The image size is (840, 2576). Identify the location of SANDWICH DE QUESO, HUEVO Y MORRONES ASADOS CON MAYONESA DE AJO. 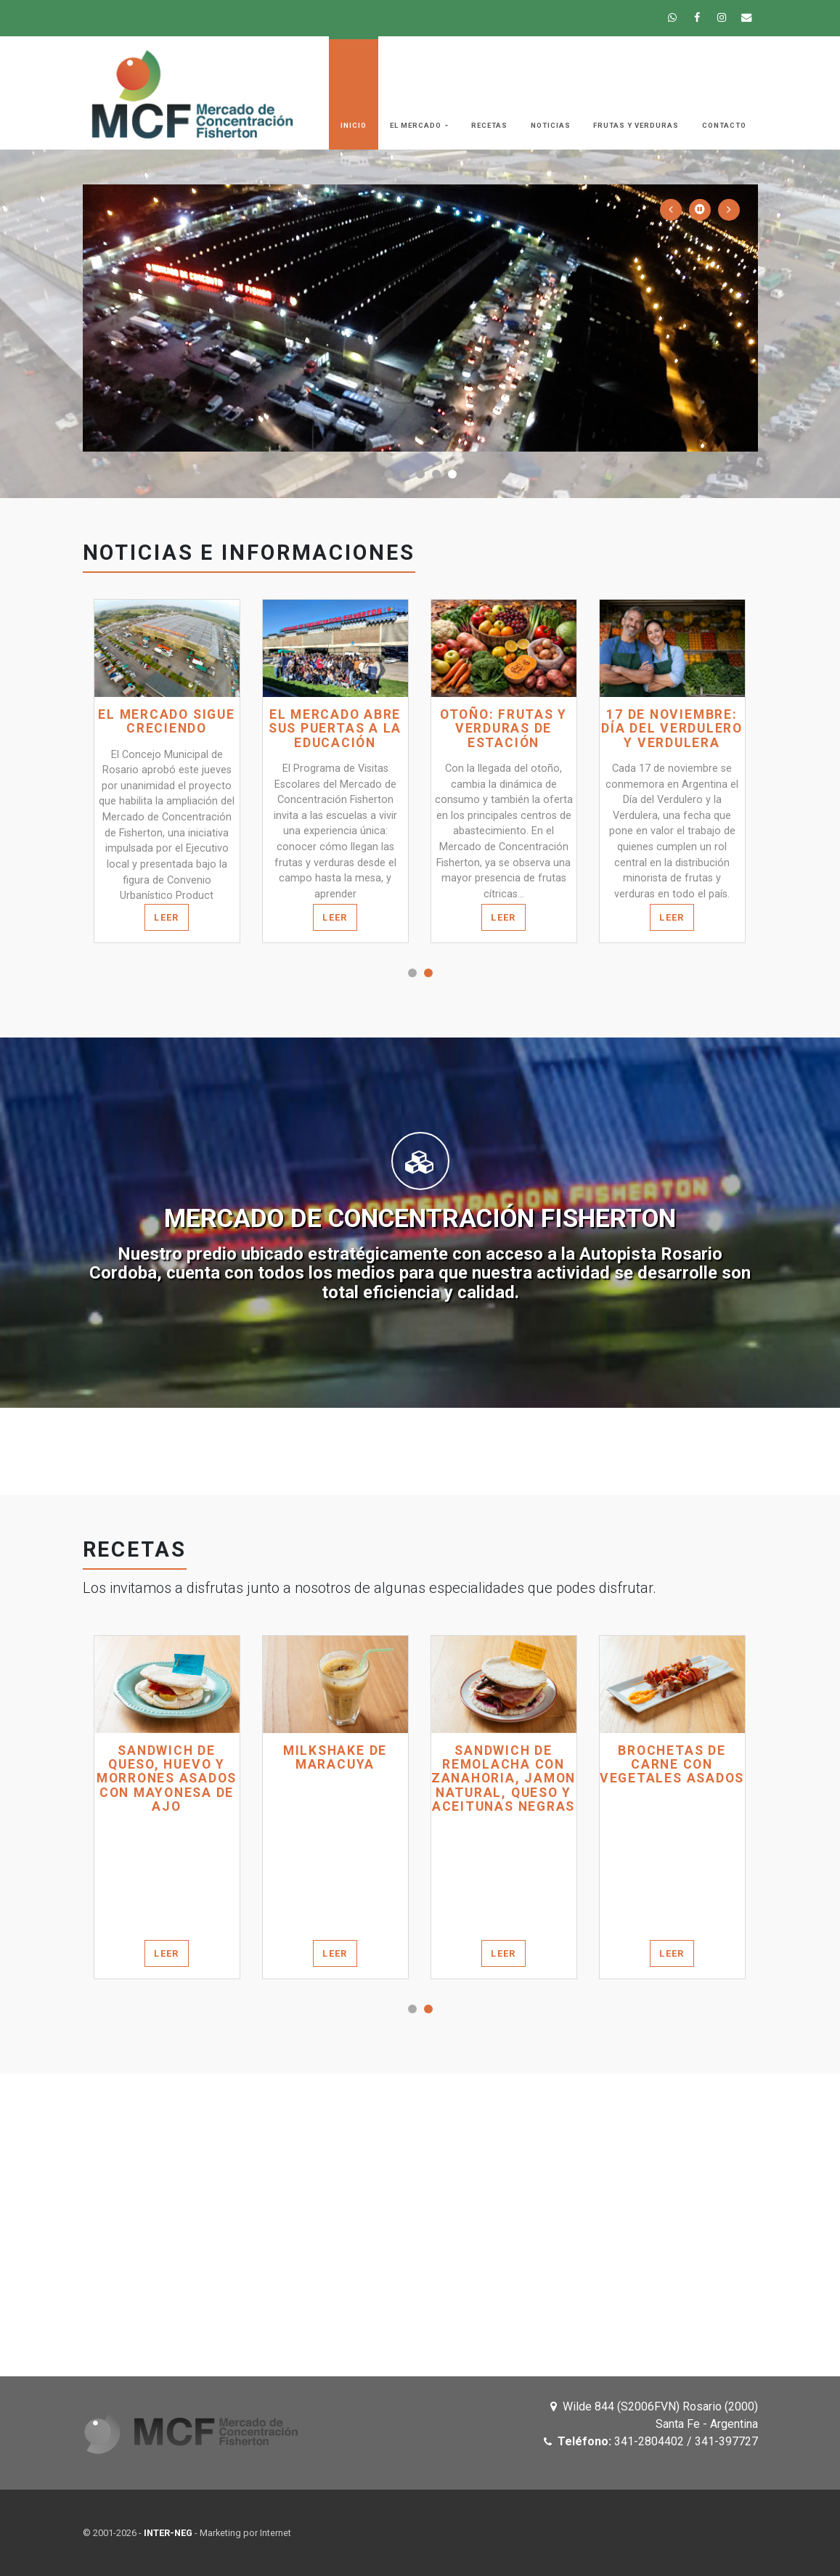
(167, 1779).